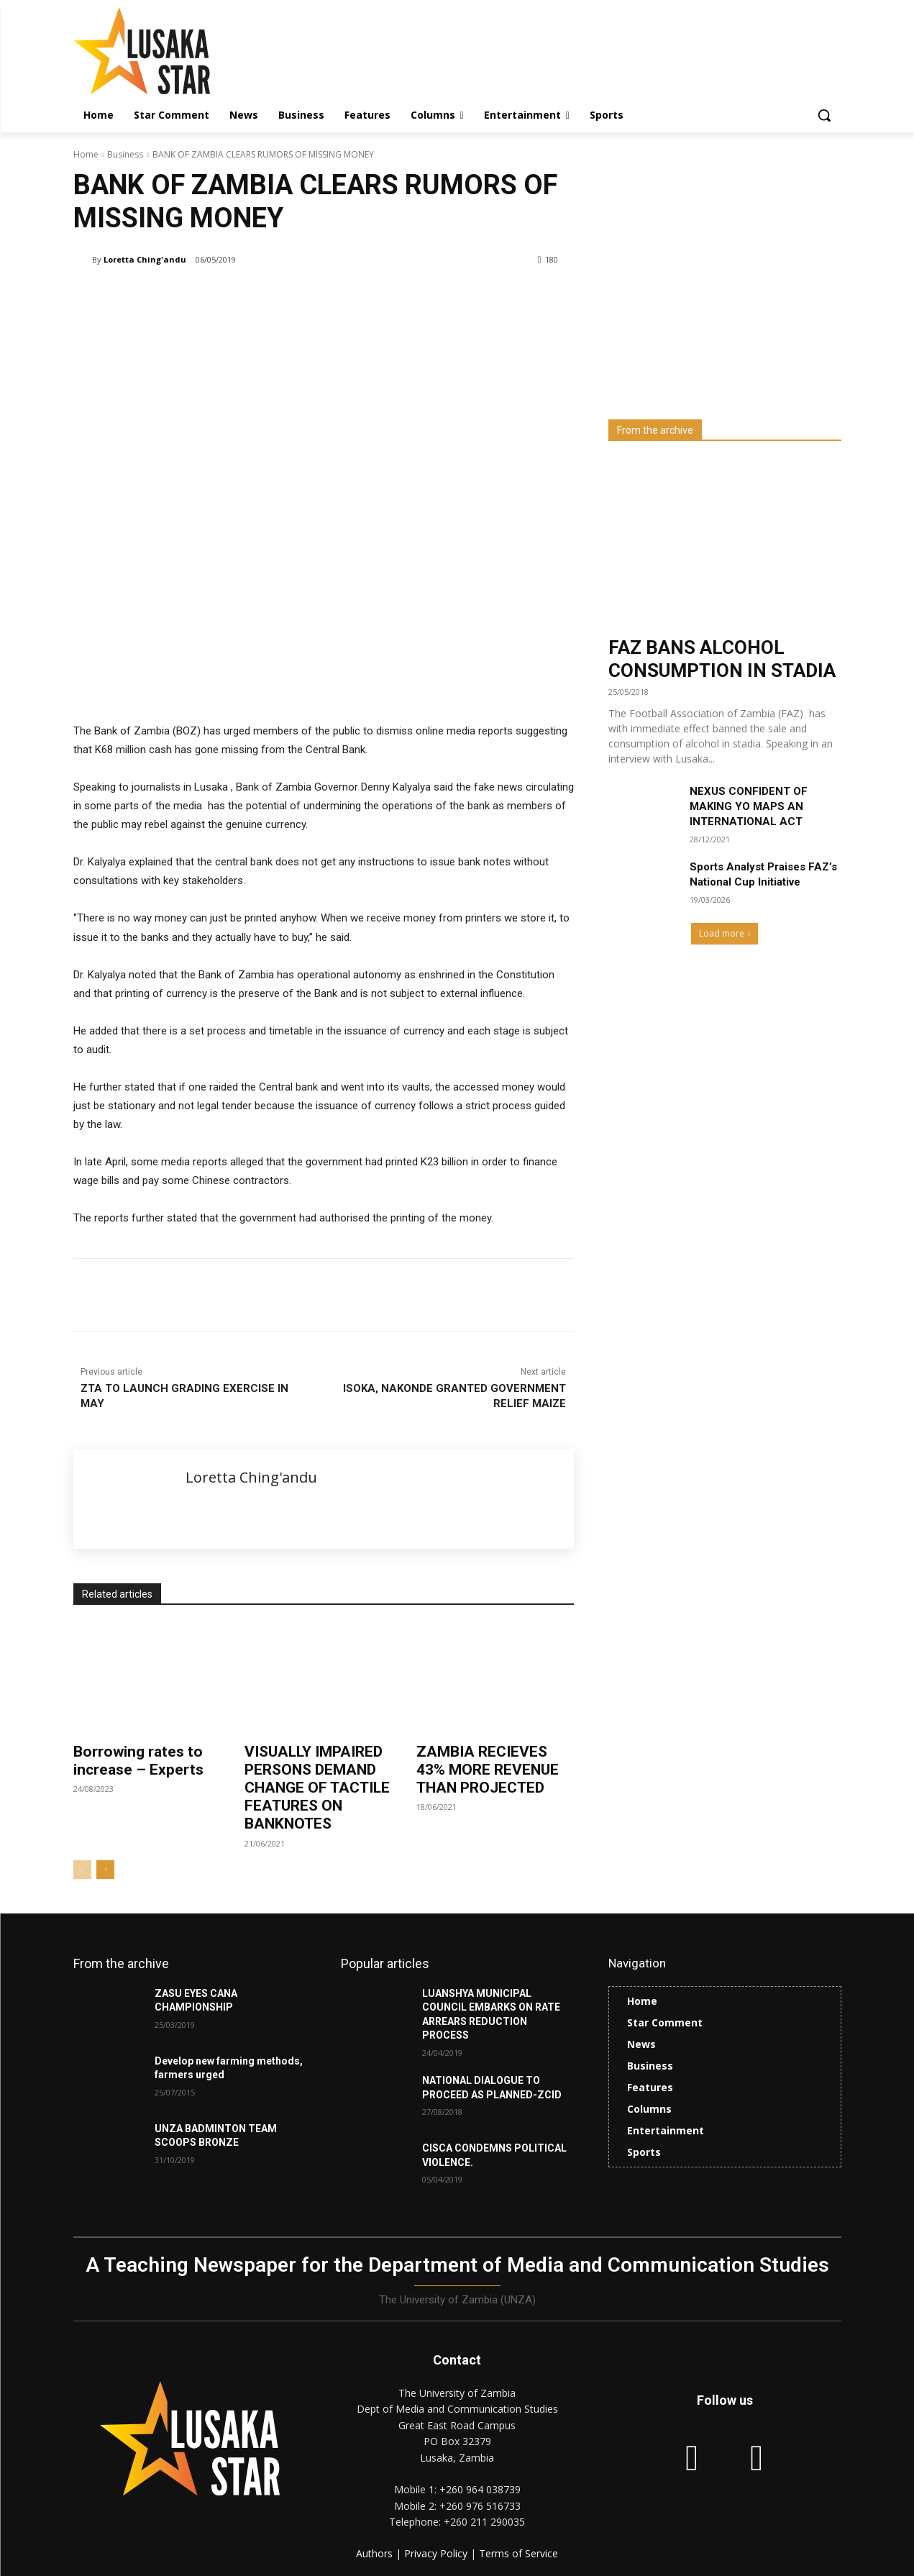  Describe the element at coordinates (725, 933) in the screenshot. I see `Load more` at that location.